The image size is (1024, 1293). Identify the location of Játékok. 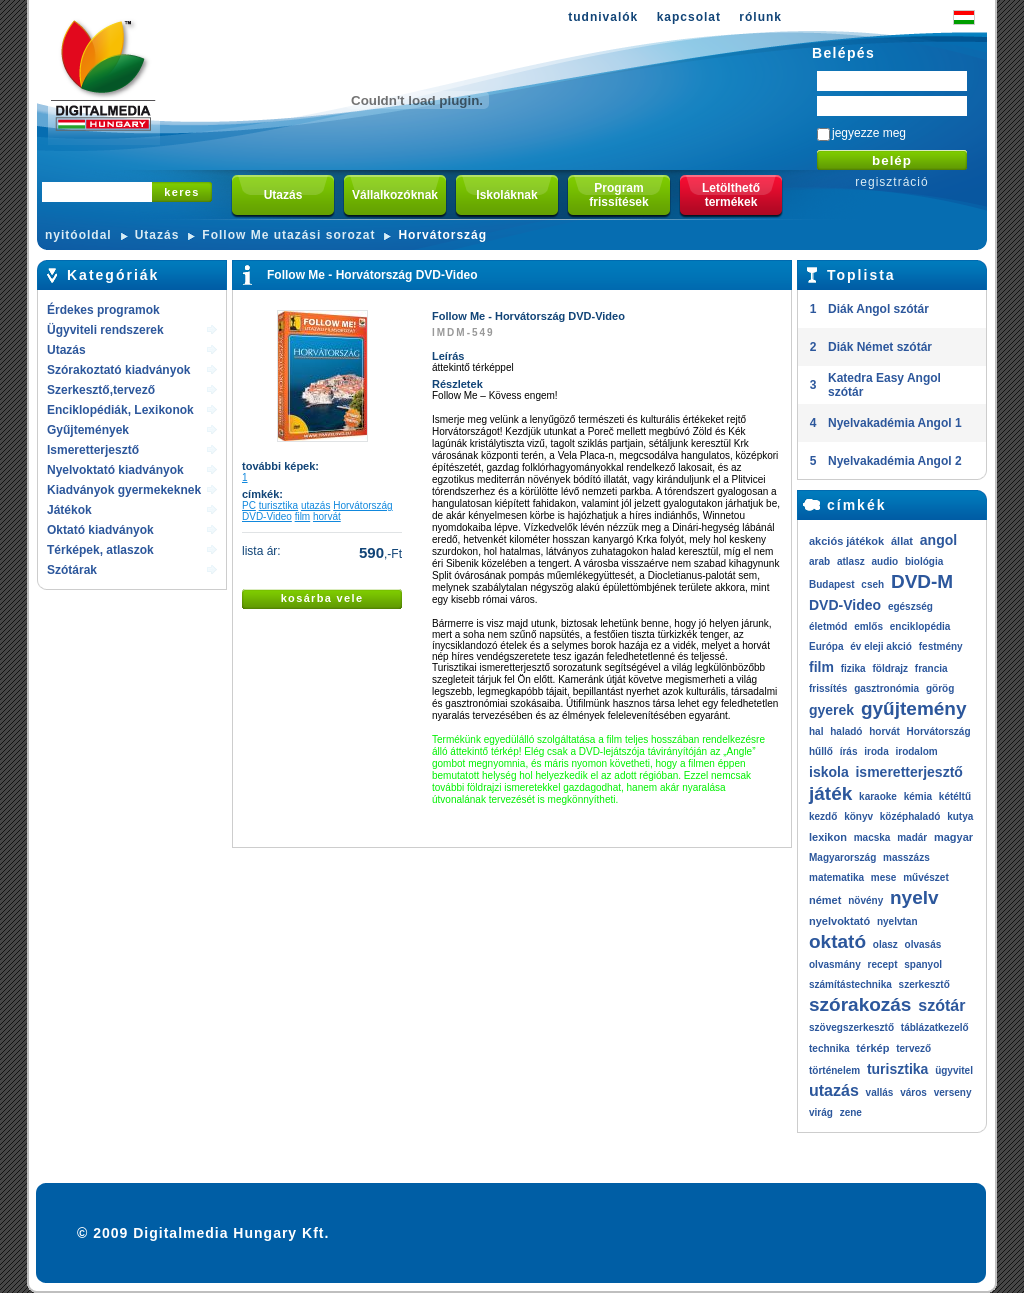
(69, 510).